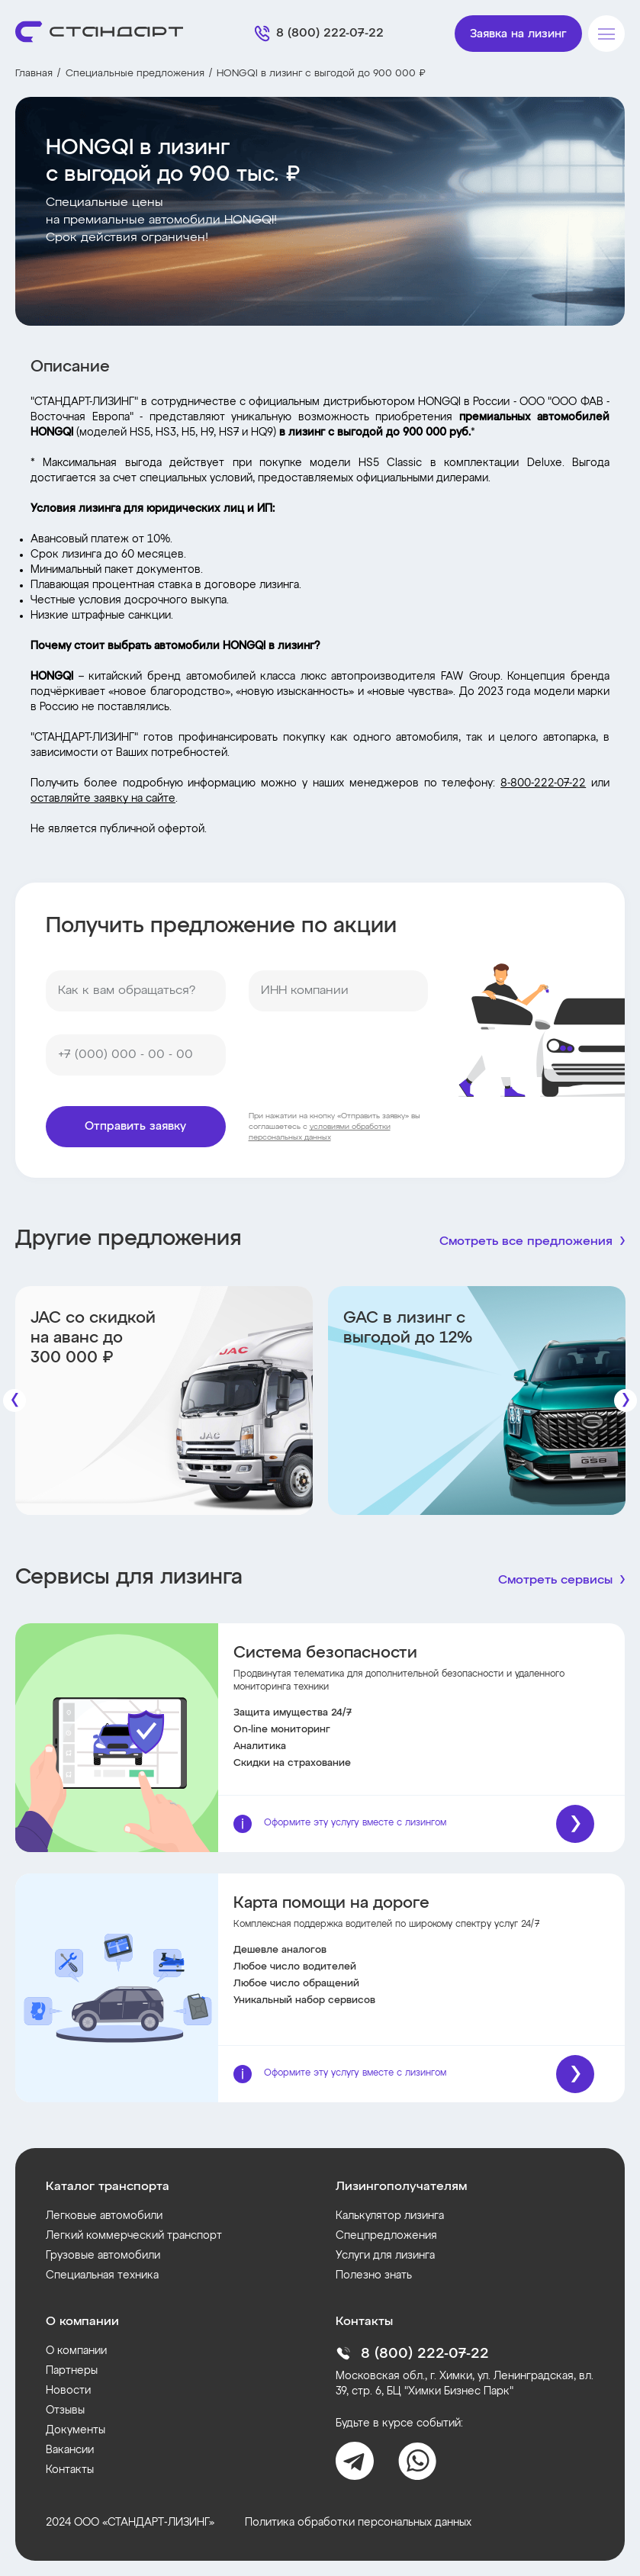 This screenshot has height=2576, width=640. I want to click on Полезно знать, so click(374, 2275).